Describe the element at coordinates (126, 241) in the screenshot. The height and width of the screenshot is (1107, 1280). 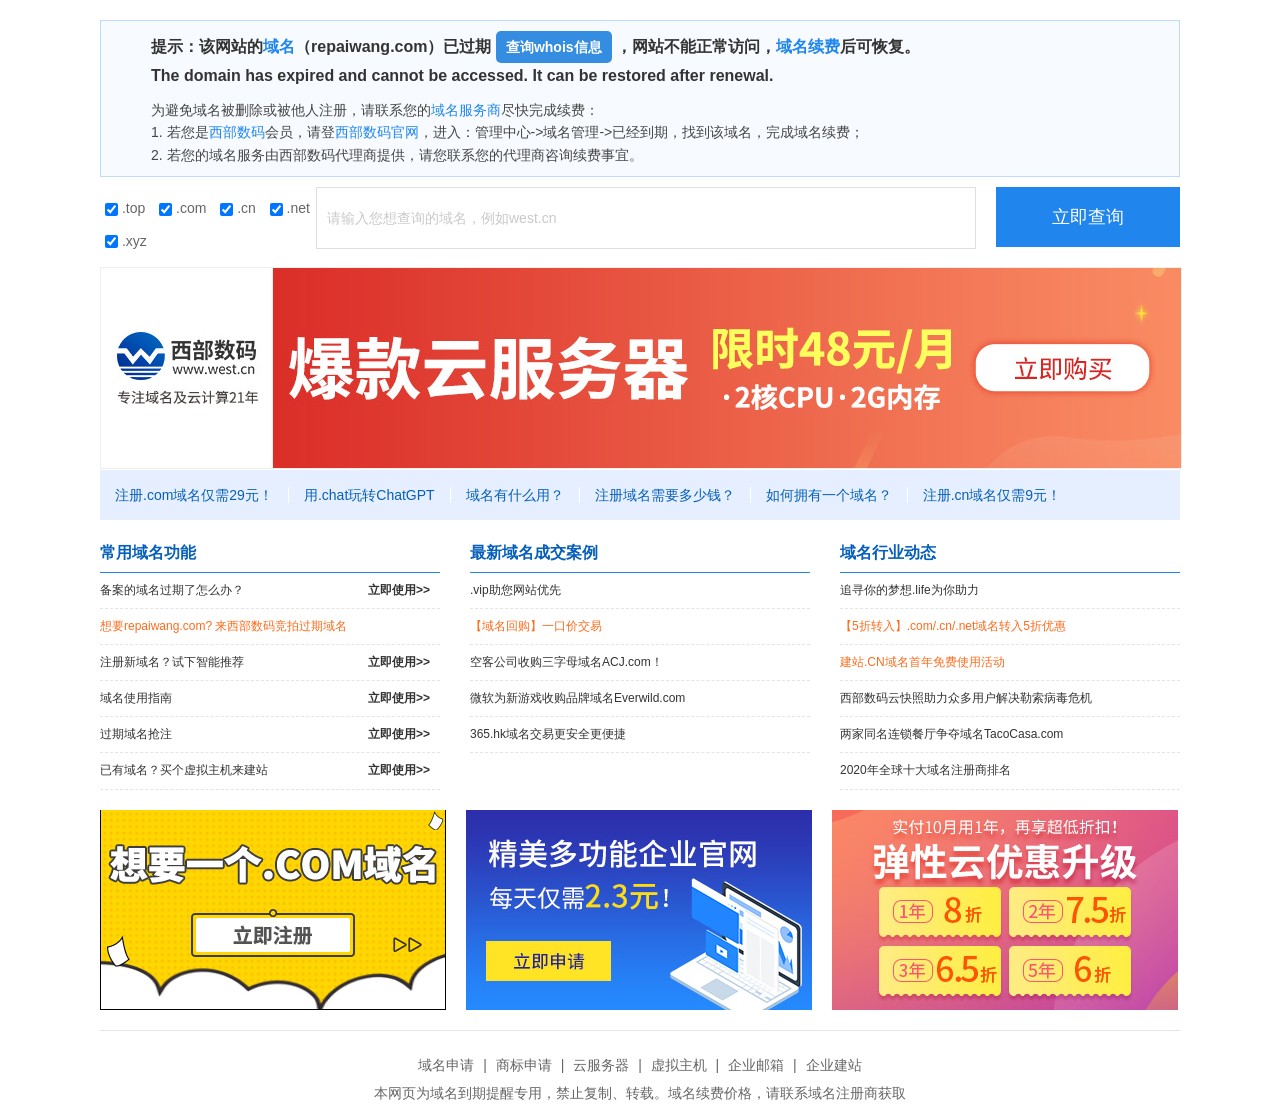
I see `.xyz` at that location.